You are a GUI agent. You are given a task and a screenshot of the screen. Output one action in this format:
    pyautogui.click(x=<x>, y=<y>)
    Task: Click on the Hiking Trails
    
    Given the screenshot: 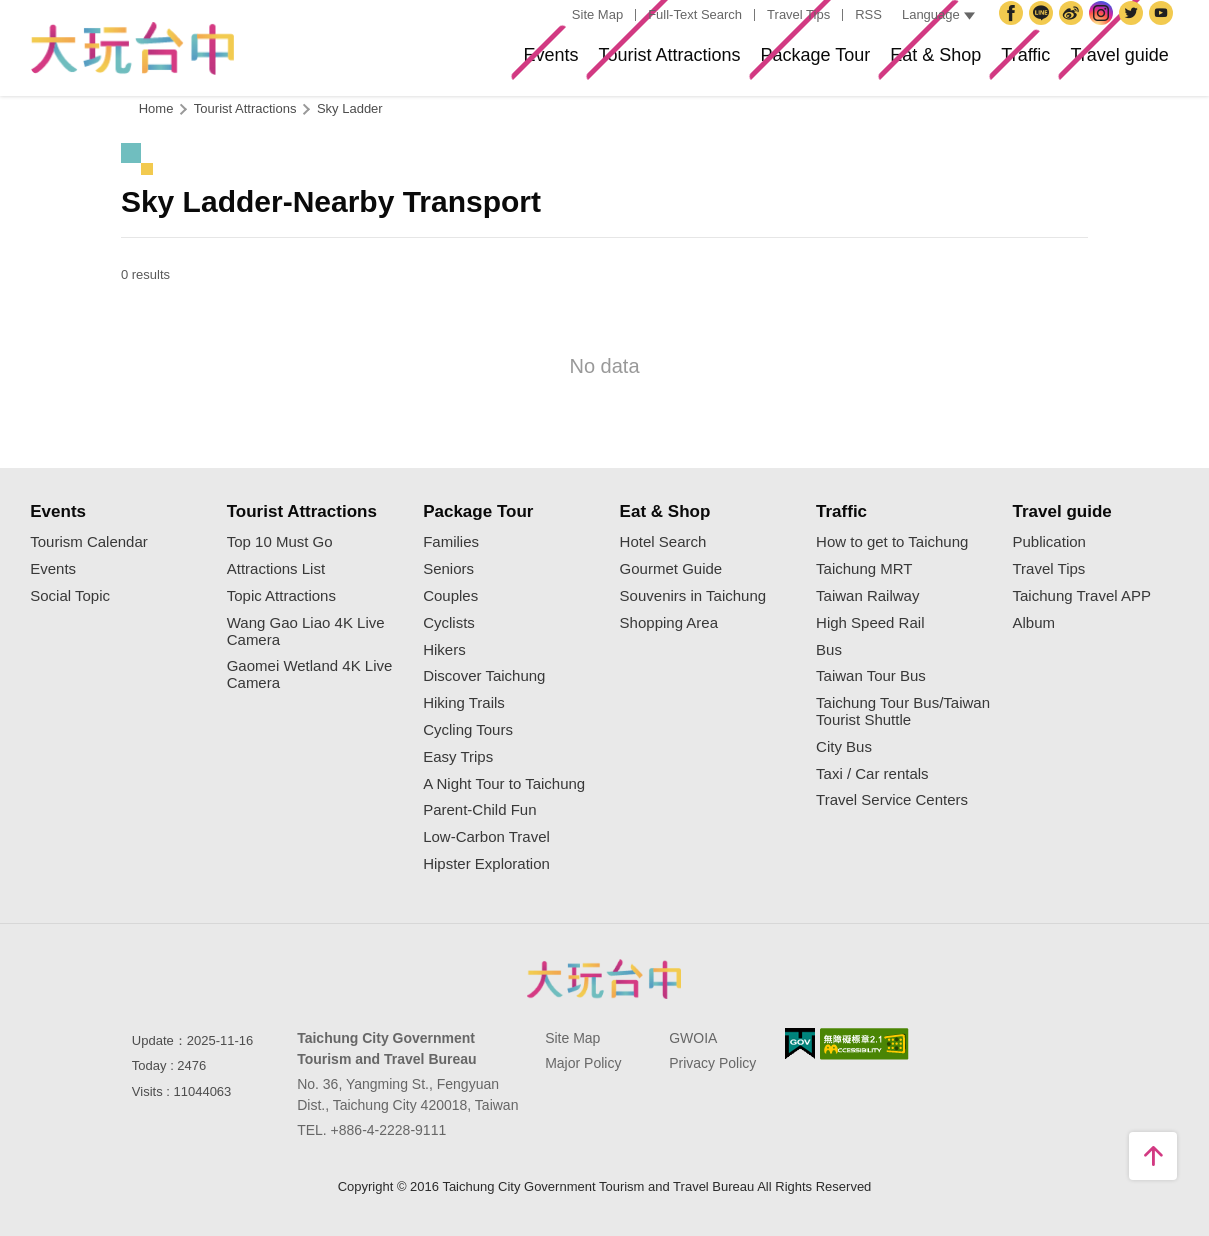 What is the action you would take?
    pyautogui.click(x=464, y=703)
    